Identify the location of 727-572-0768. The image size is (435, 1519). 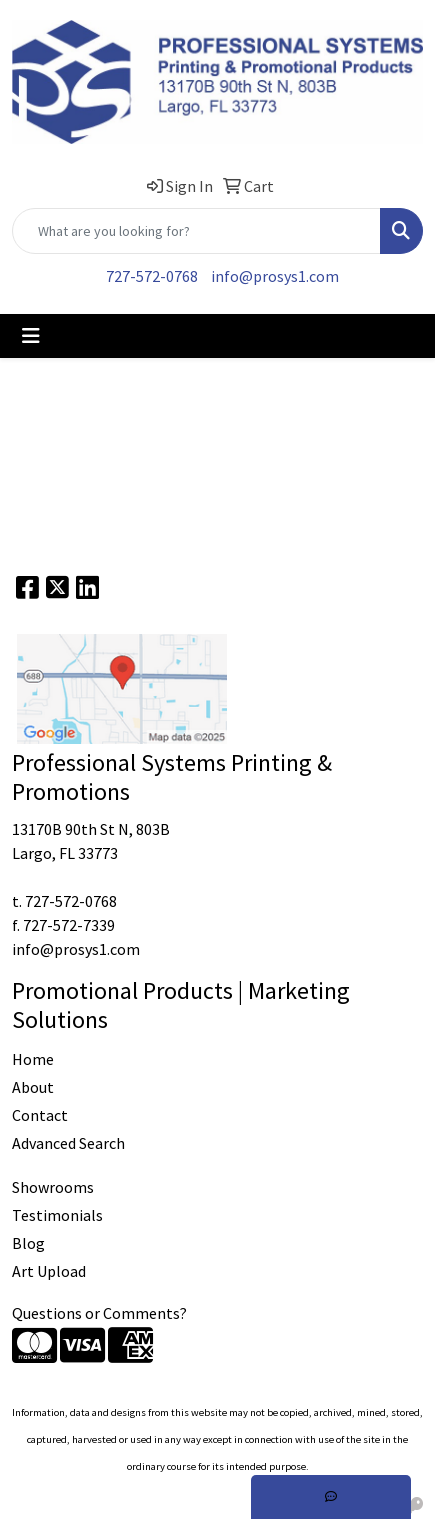
(152, 276).